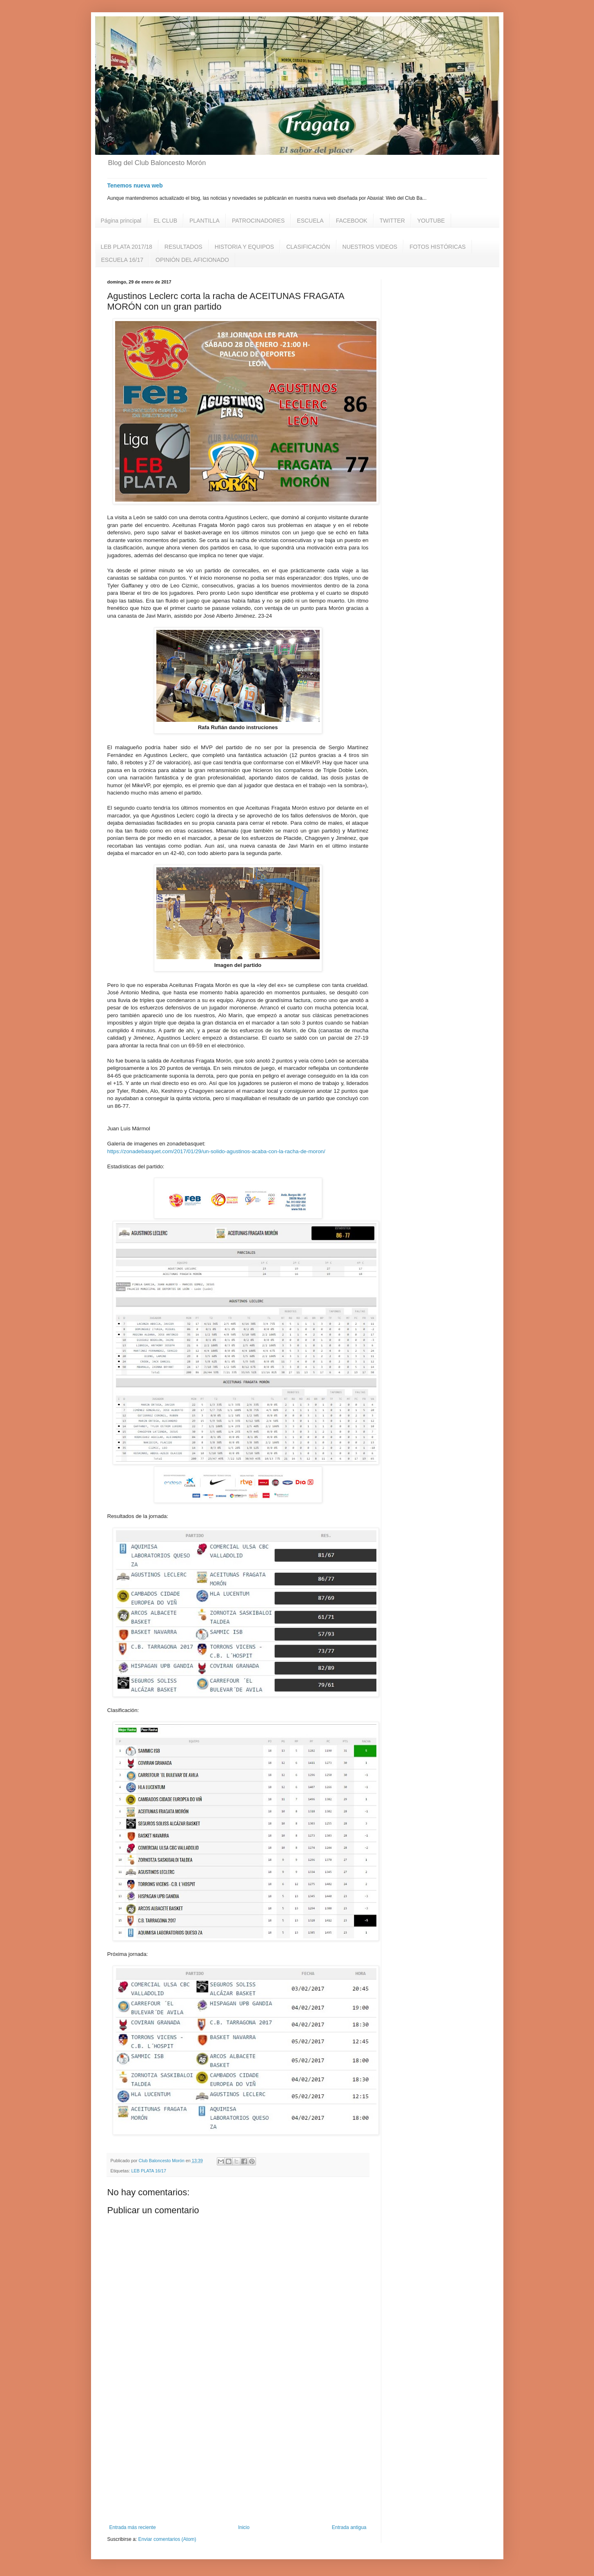 The height and width of the screenshot is (2576, 594). Describe the element at coordinates (349, 2527) in the screenshot. I see `Entrada antigua` at that location.